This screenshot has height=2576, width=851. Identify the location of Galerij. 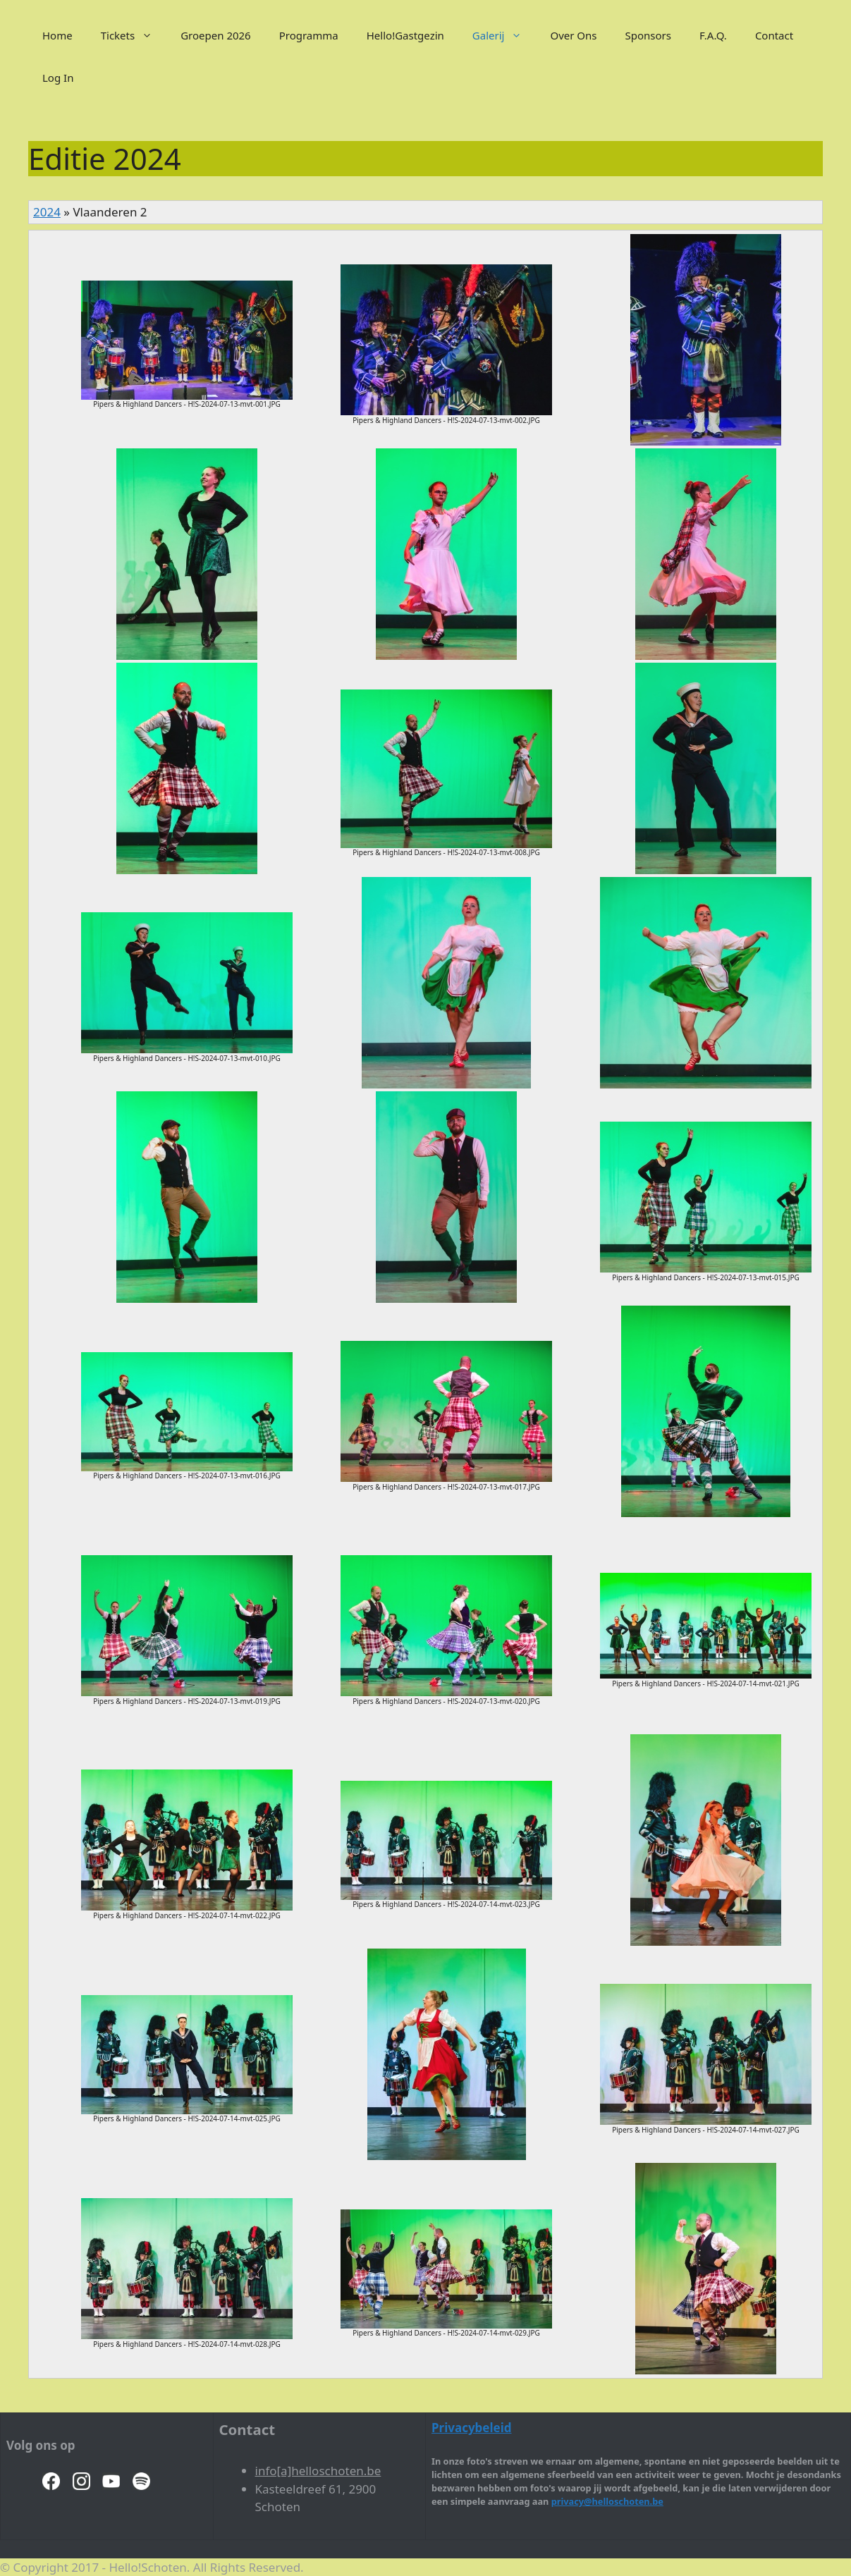
(504, 35).